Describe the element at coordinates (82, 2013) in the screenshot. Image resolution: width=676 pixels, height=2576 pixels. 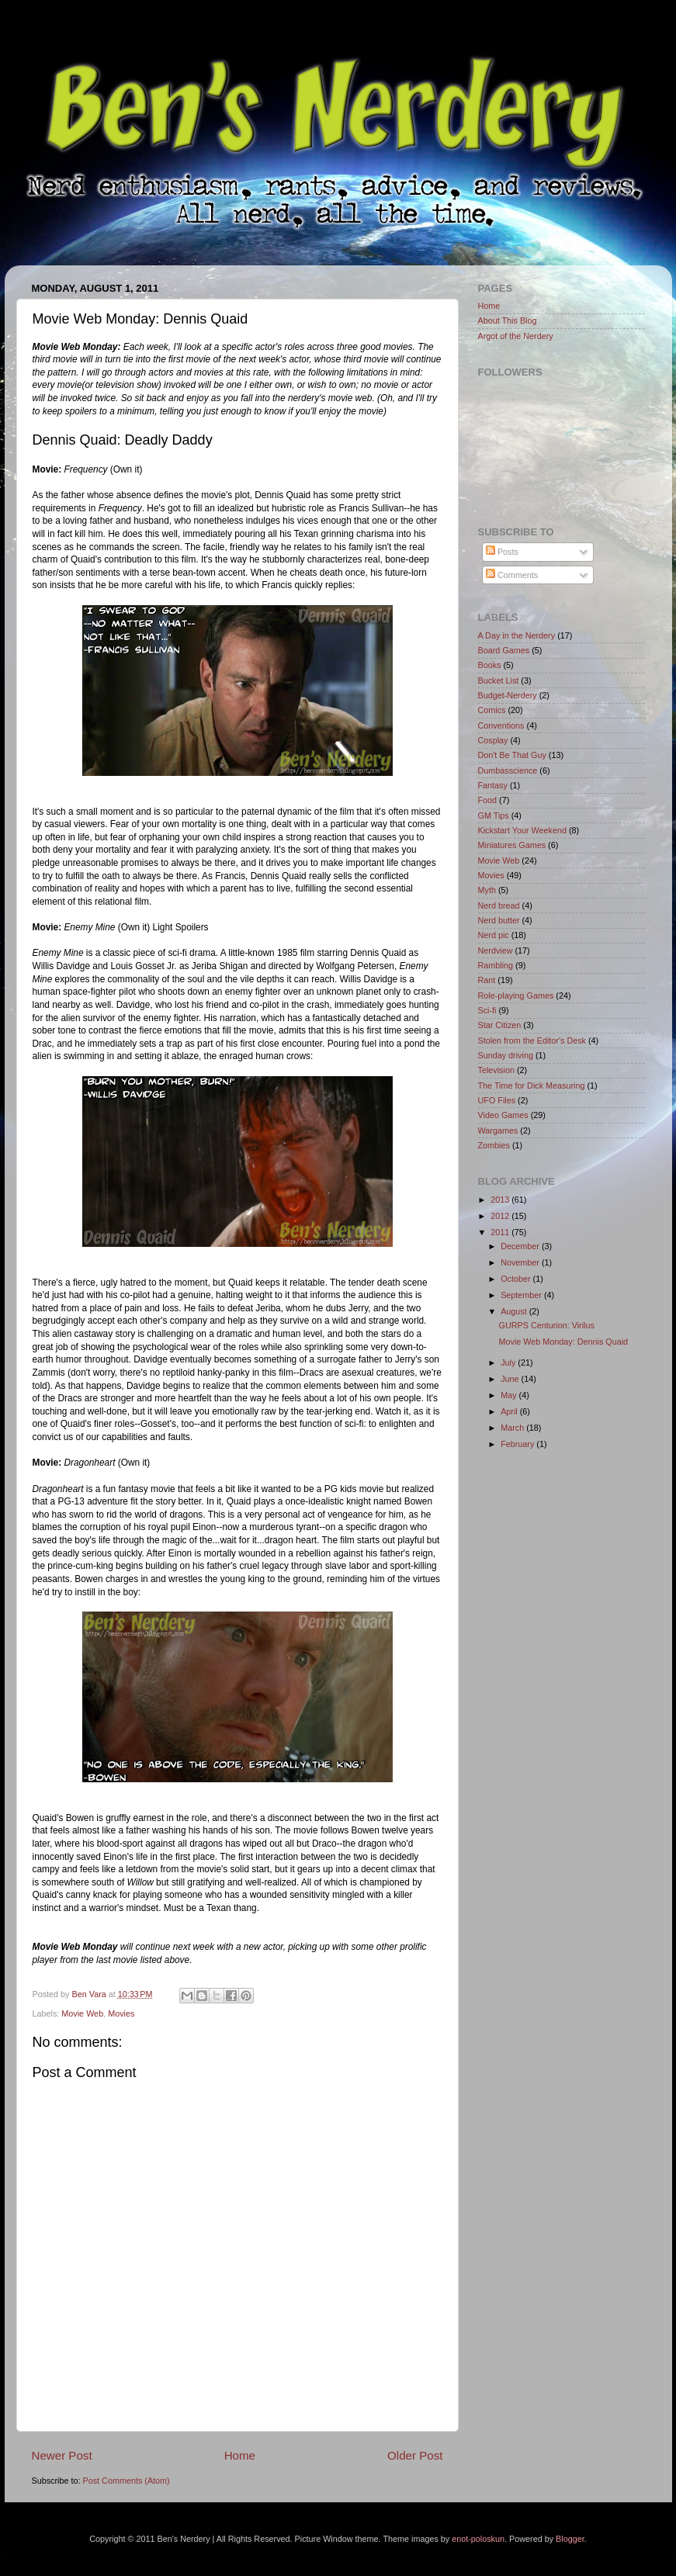
I see `Movie Web` at that location.